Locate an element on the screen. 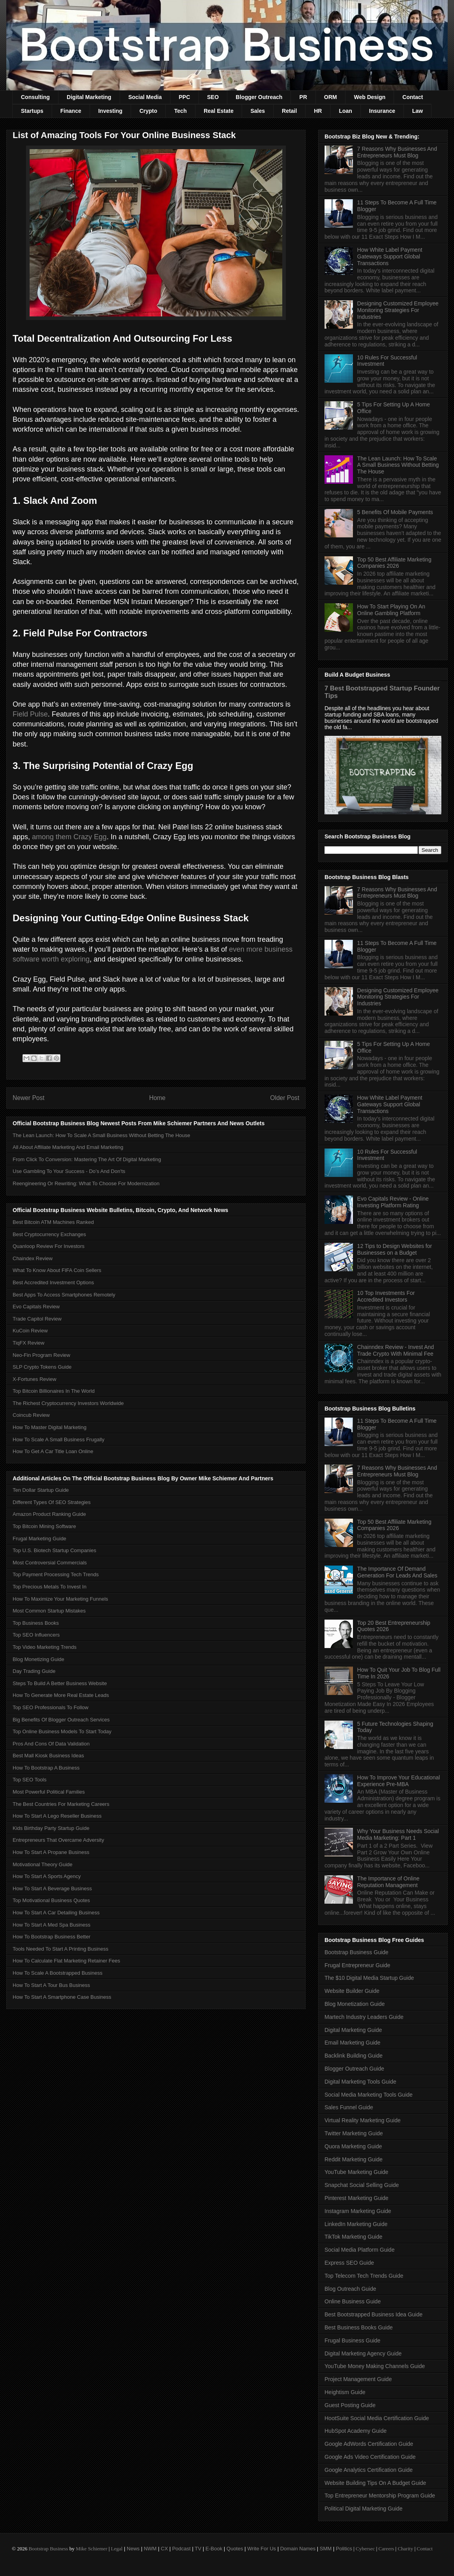  Best Bitcoin ATM Machines Ranked is located at coordinates (53, 1222).